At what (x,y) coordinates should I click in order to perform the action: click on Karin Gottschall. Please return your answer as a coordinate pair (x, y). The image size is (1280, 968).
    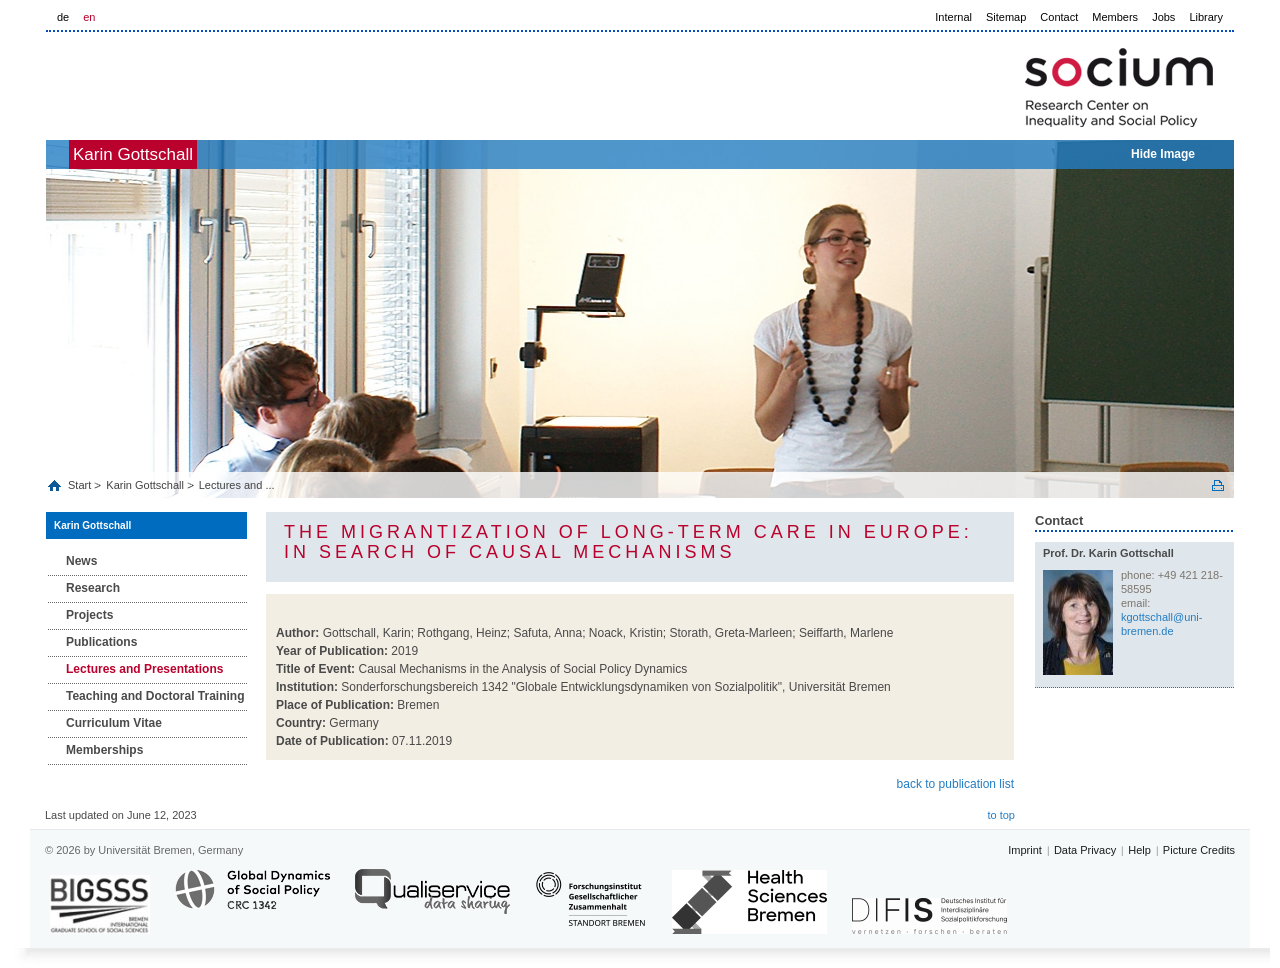
    Looking at the image, I should click on (166, 154).